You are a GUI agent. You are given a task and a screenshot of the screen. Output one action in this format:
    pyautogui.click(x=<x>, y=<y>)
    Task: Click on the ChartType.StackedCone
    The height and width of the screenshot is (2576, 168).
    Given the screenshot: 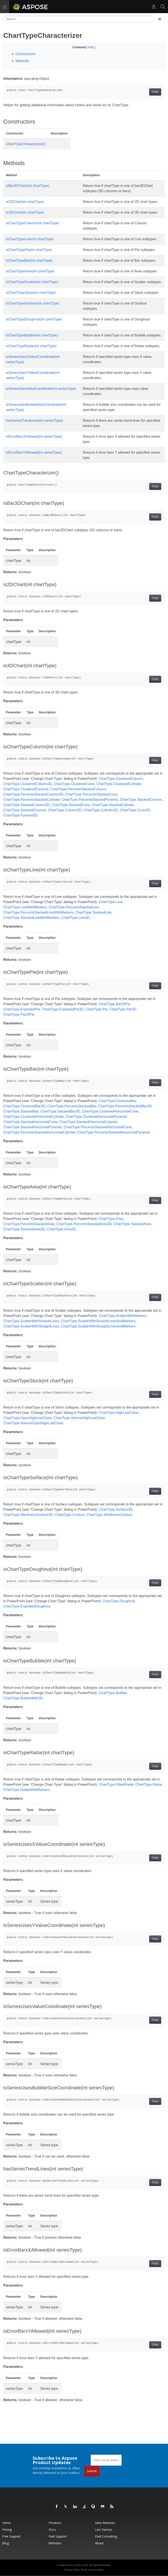 What is the action you would take?
    pyautogui.click(x=71, y=805)
    